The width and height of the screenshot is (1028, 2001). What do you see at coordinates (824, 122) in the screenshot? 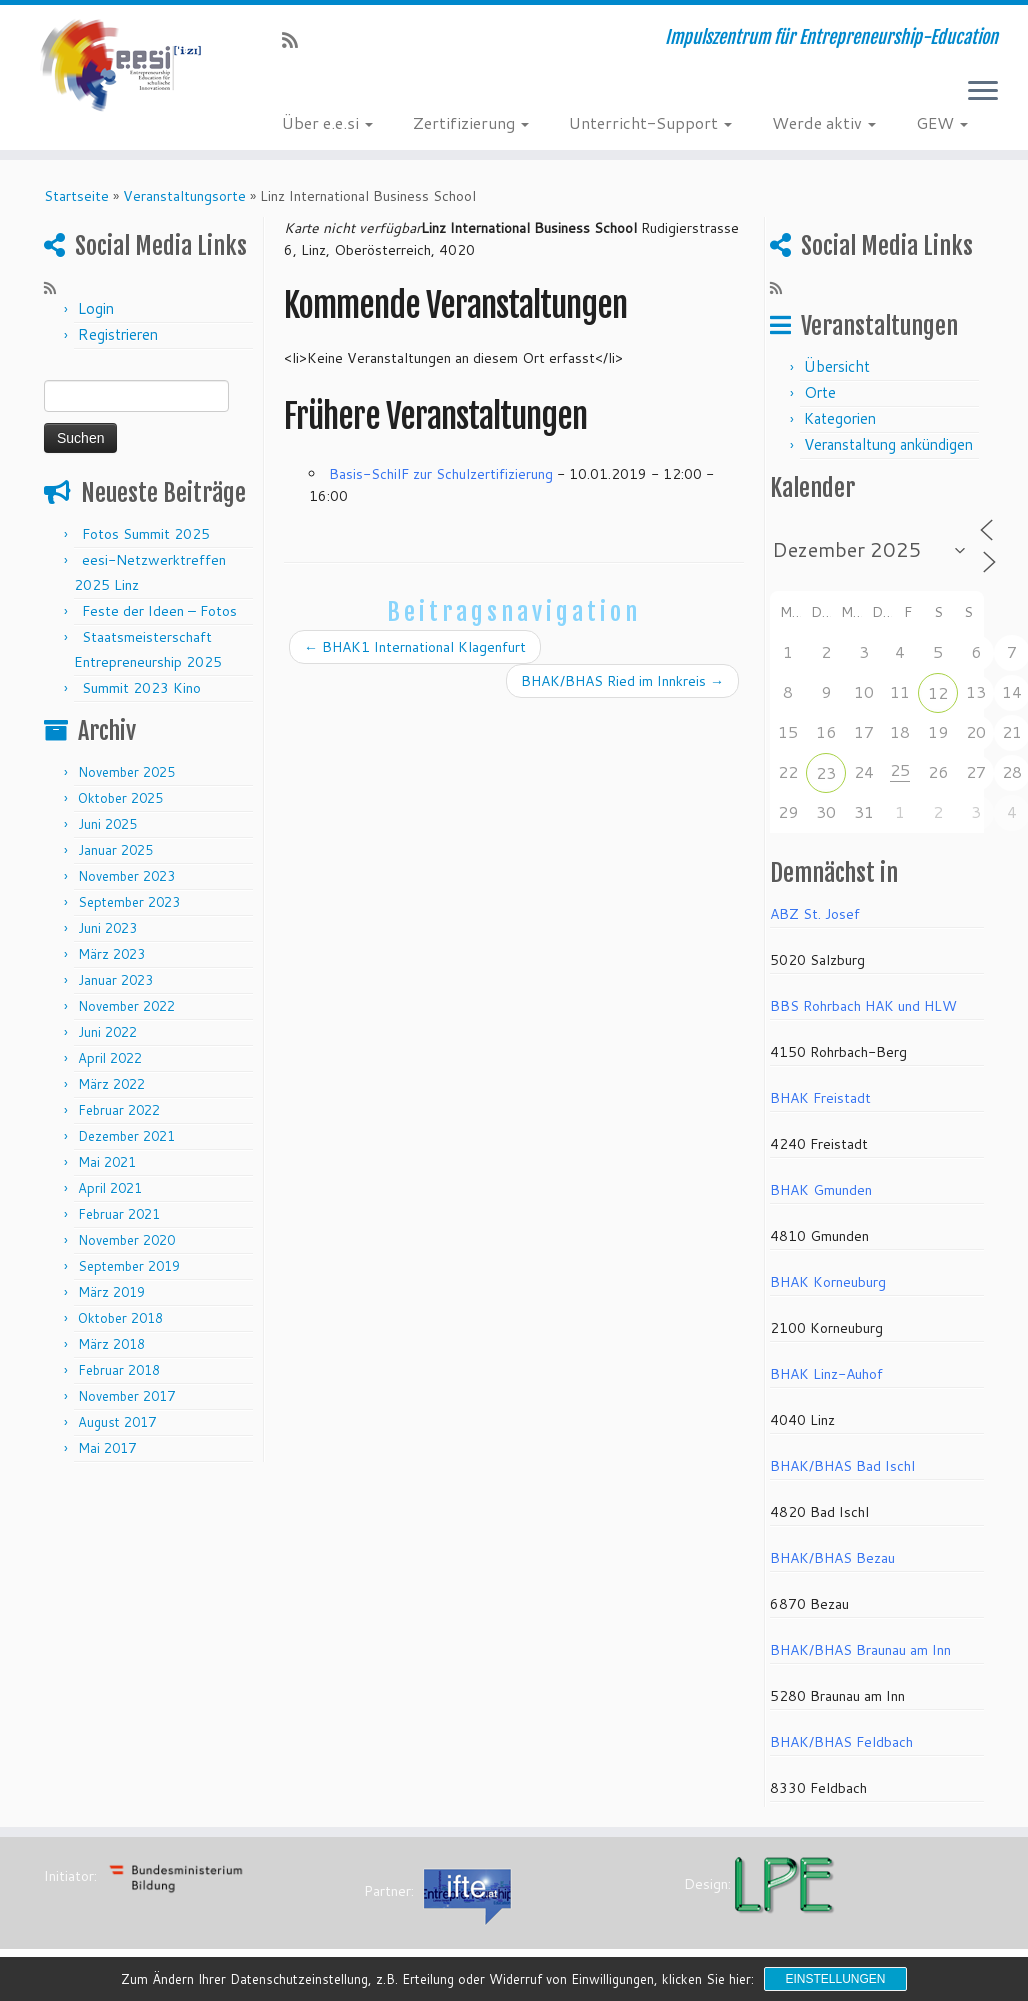
I see `Werde aktiv` at bounding box center [824, 122].